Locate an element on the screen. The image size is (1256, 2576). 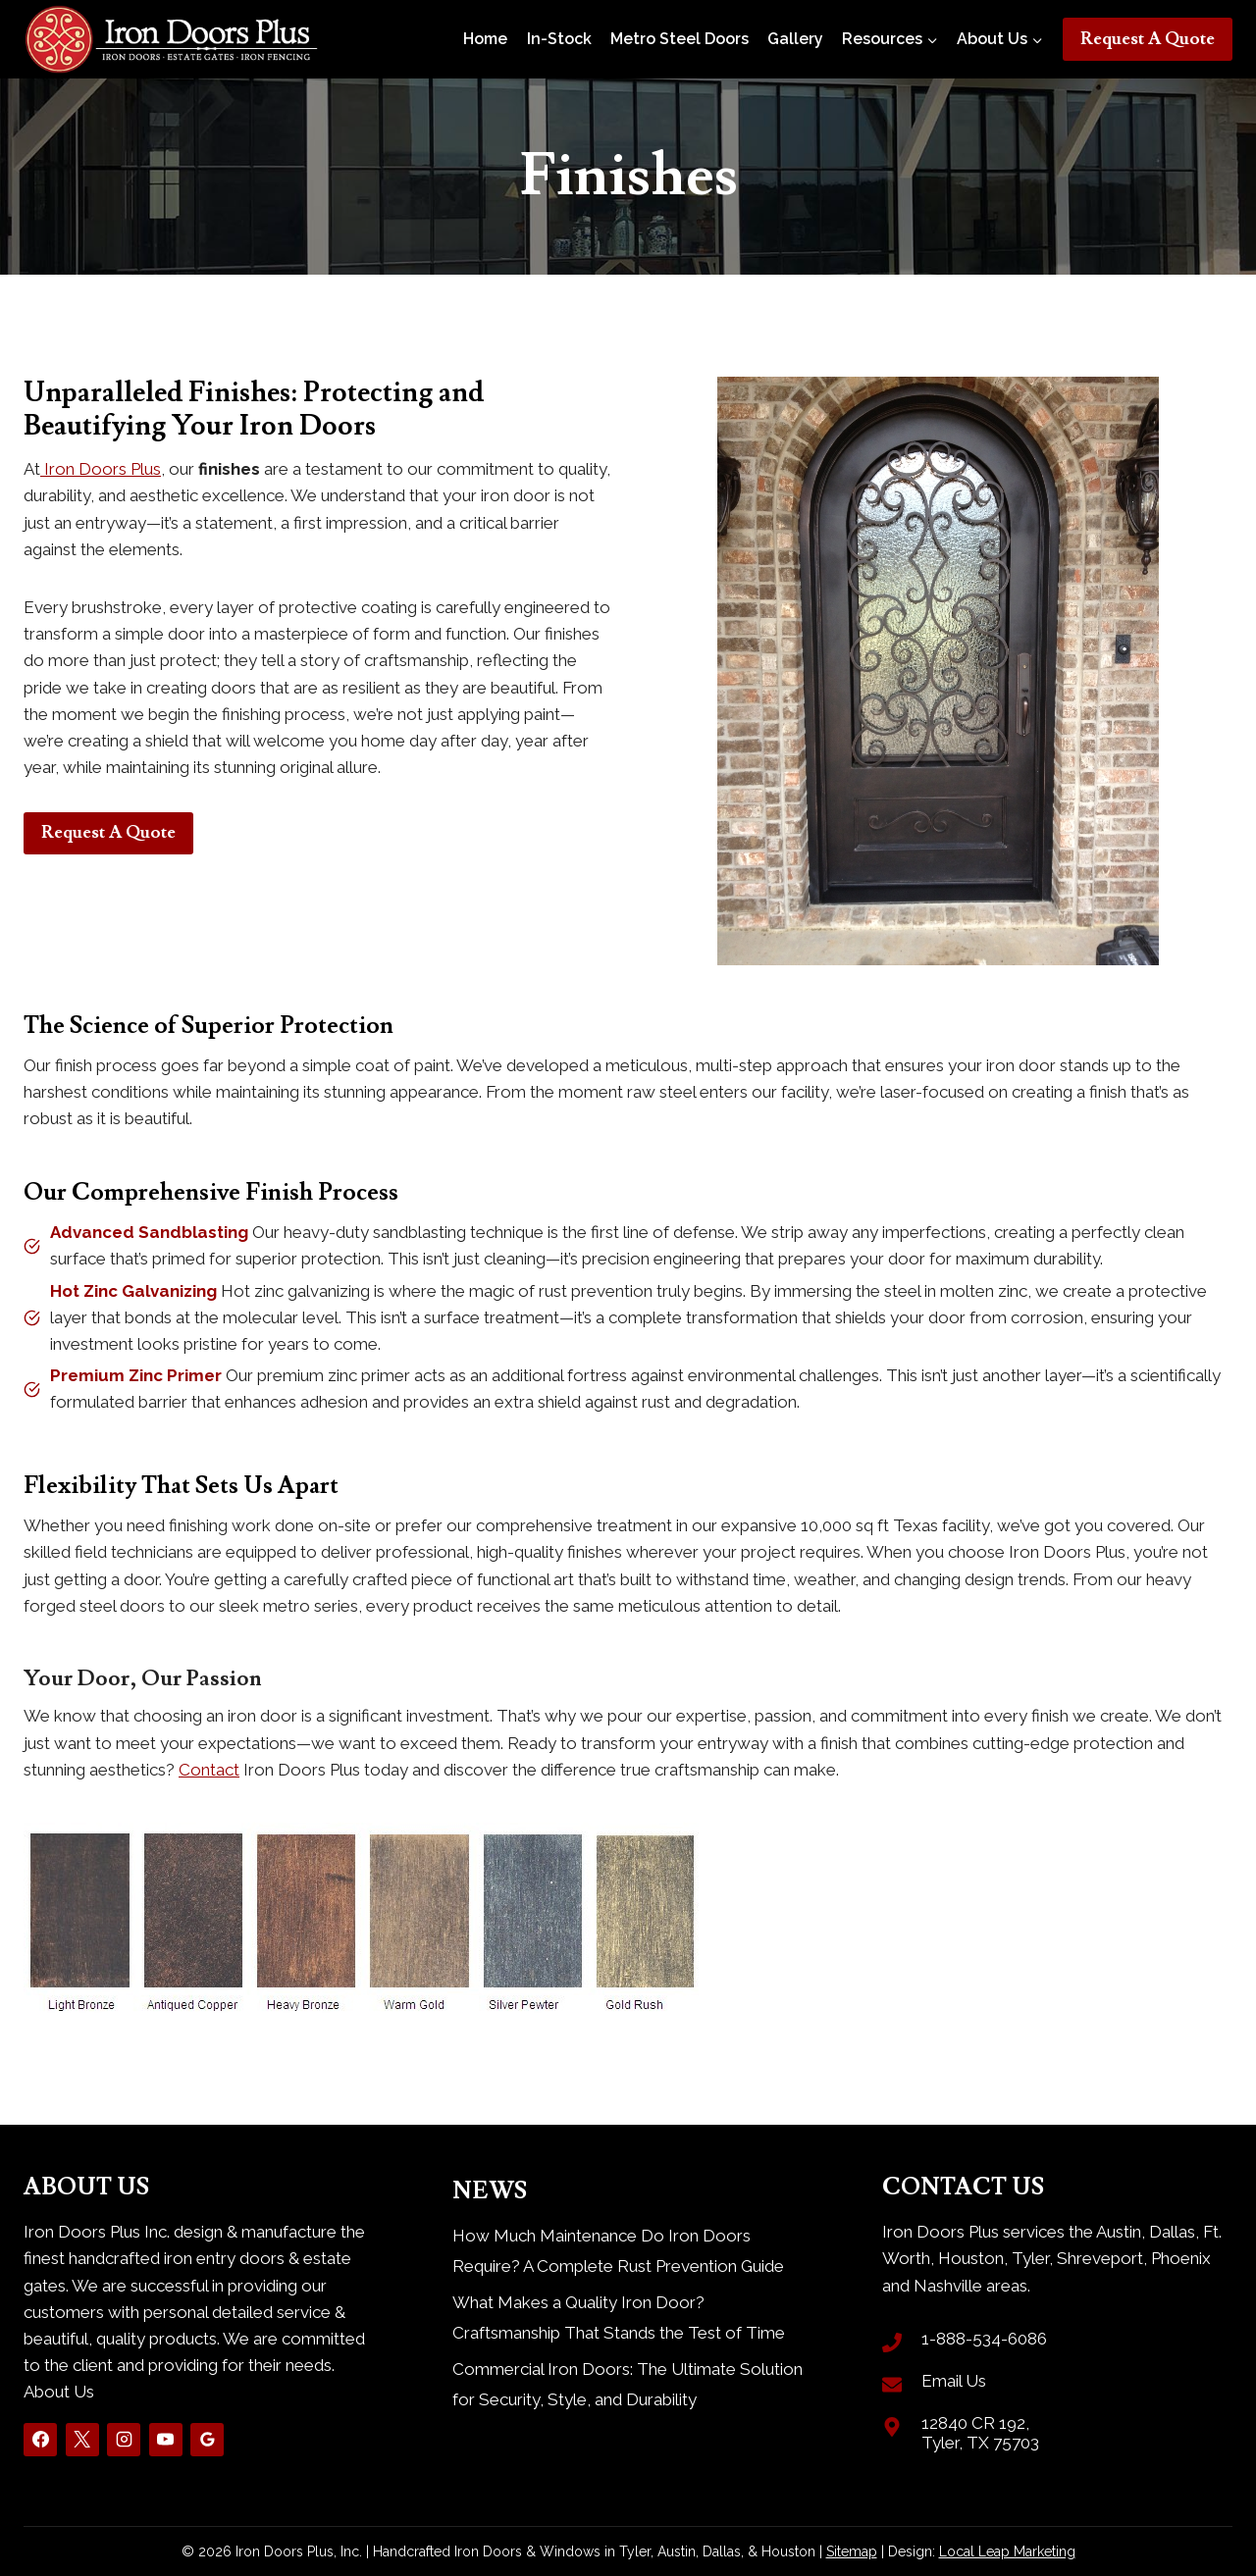
In-Stock is located at coordinates (559, 38).